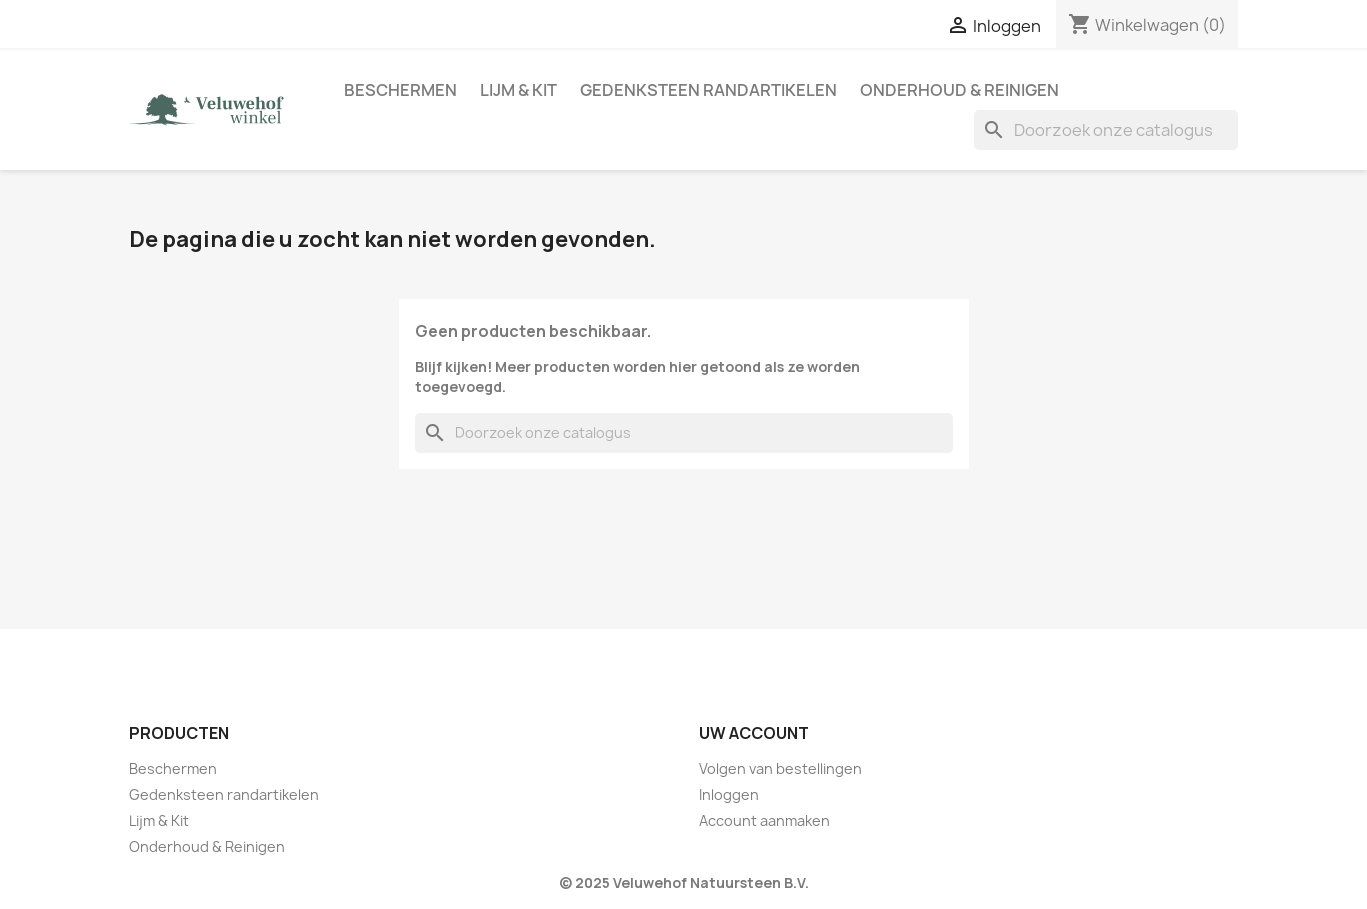 The height and width of the screenshot is (909, 1367). What do you see at coordinates (754, 733) in the screenshot?
I see `Uw account` at bounding box center [754, 733].